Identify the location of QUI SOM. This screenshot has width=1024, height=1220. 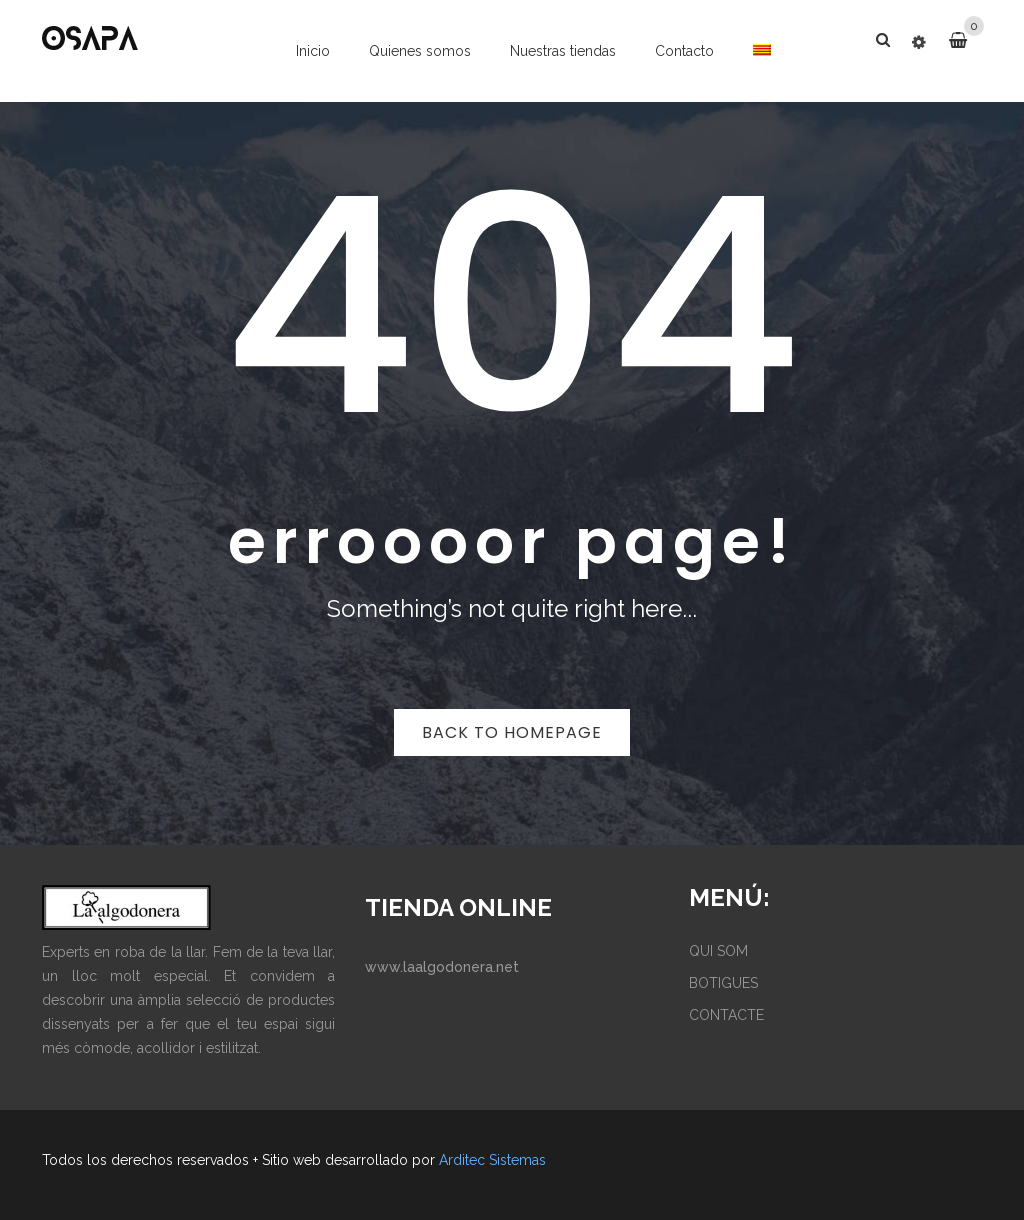
(718, 951).